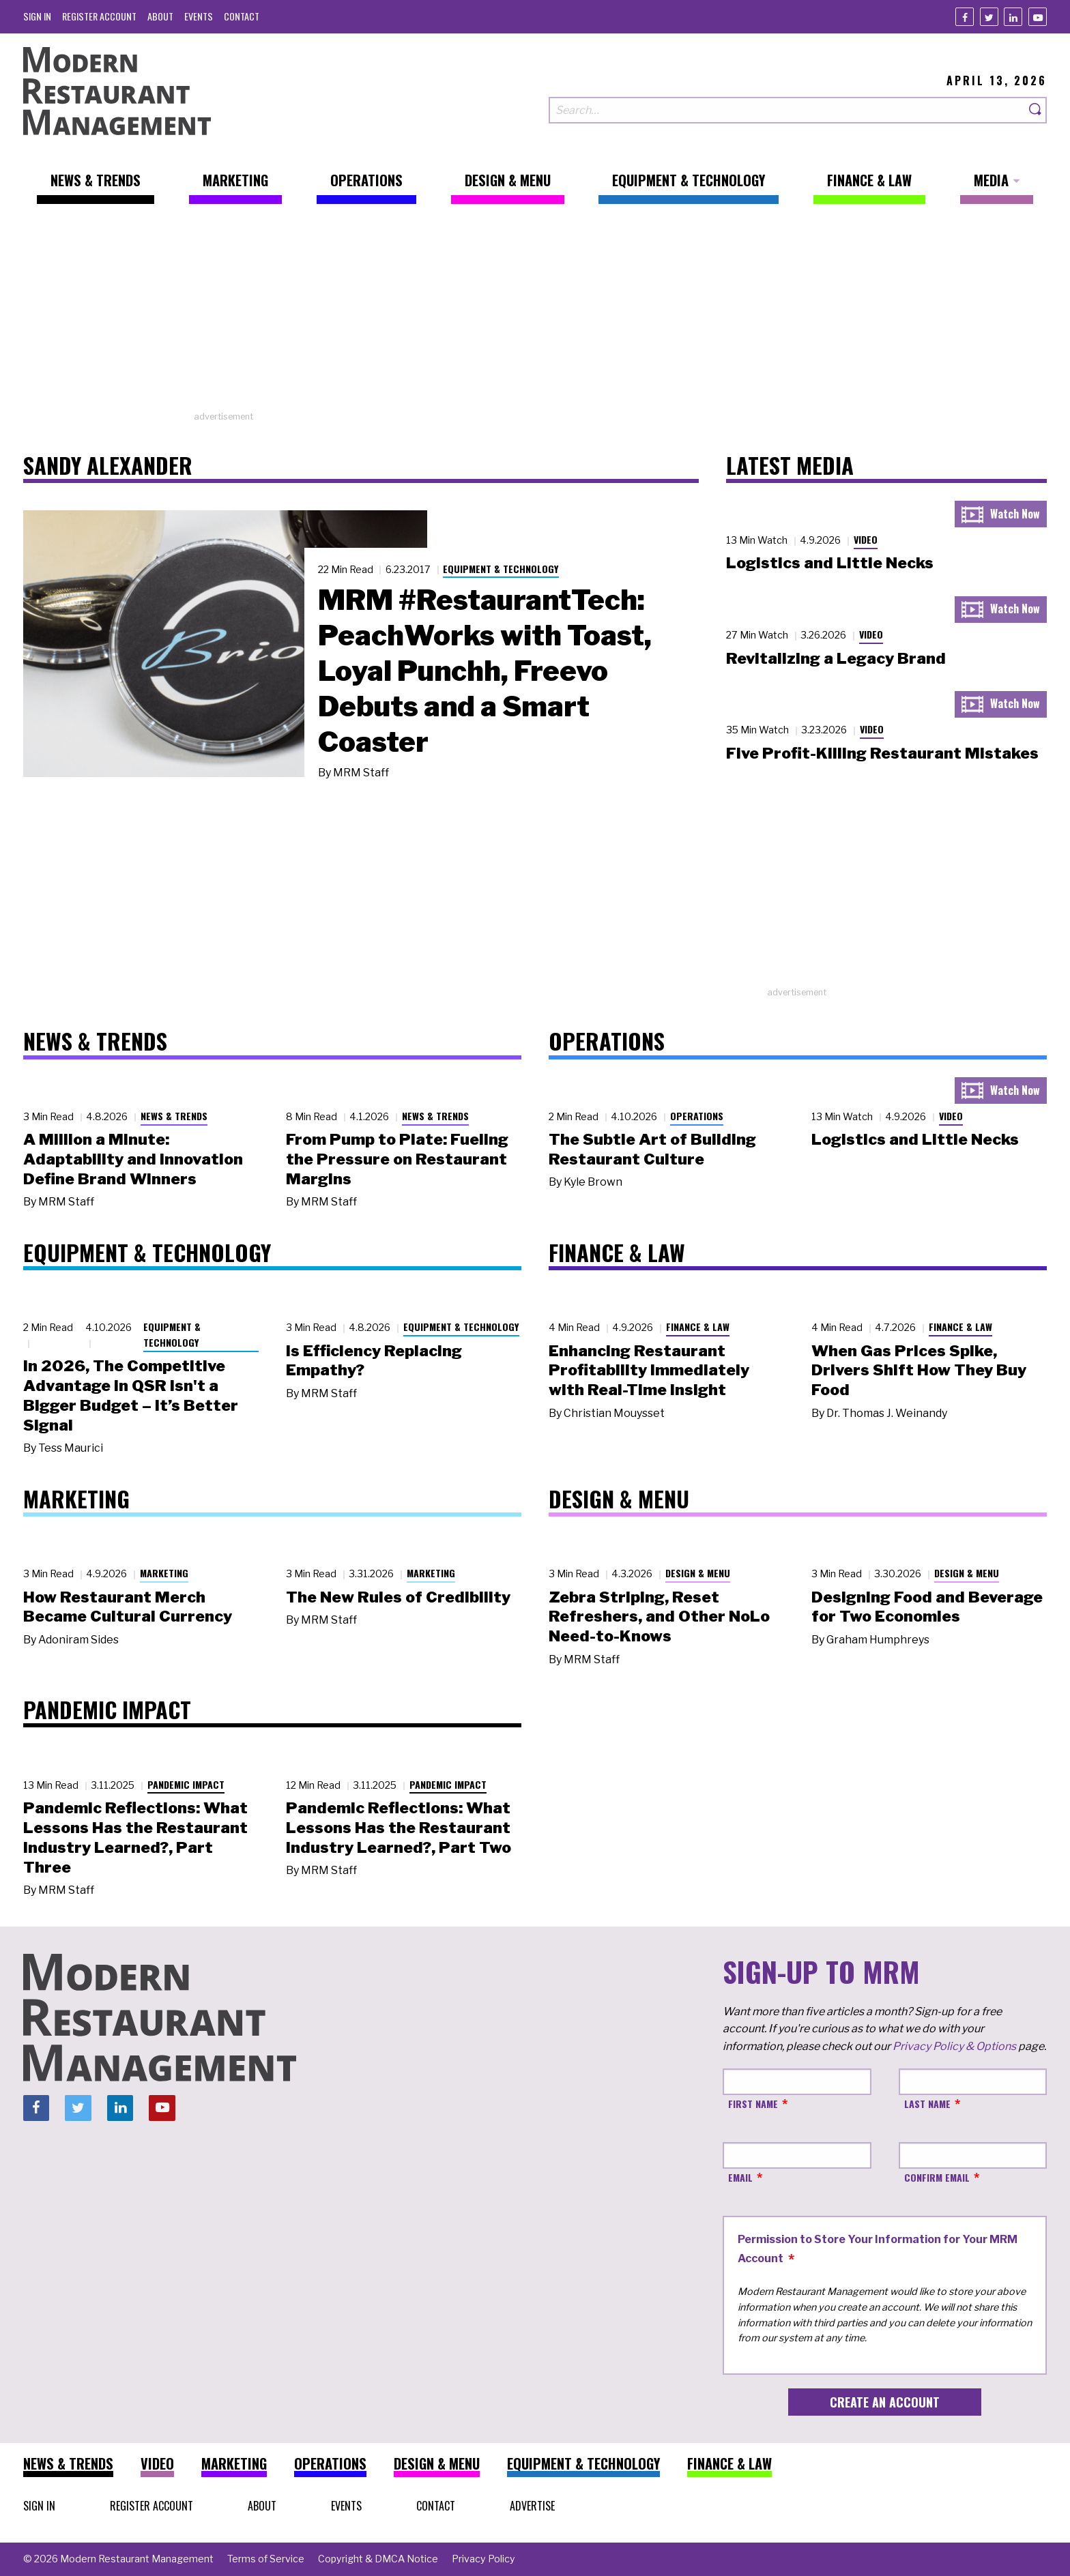 The width and height of the screenshot is (1070, 2576). What do you see at coordinates (697, 1573) in the screenshot?
I see `Design & Menu` at bounding box center [697, 1573].